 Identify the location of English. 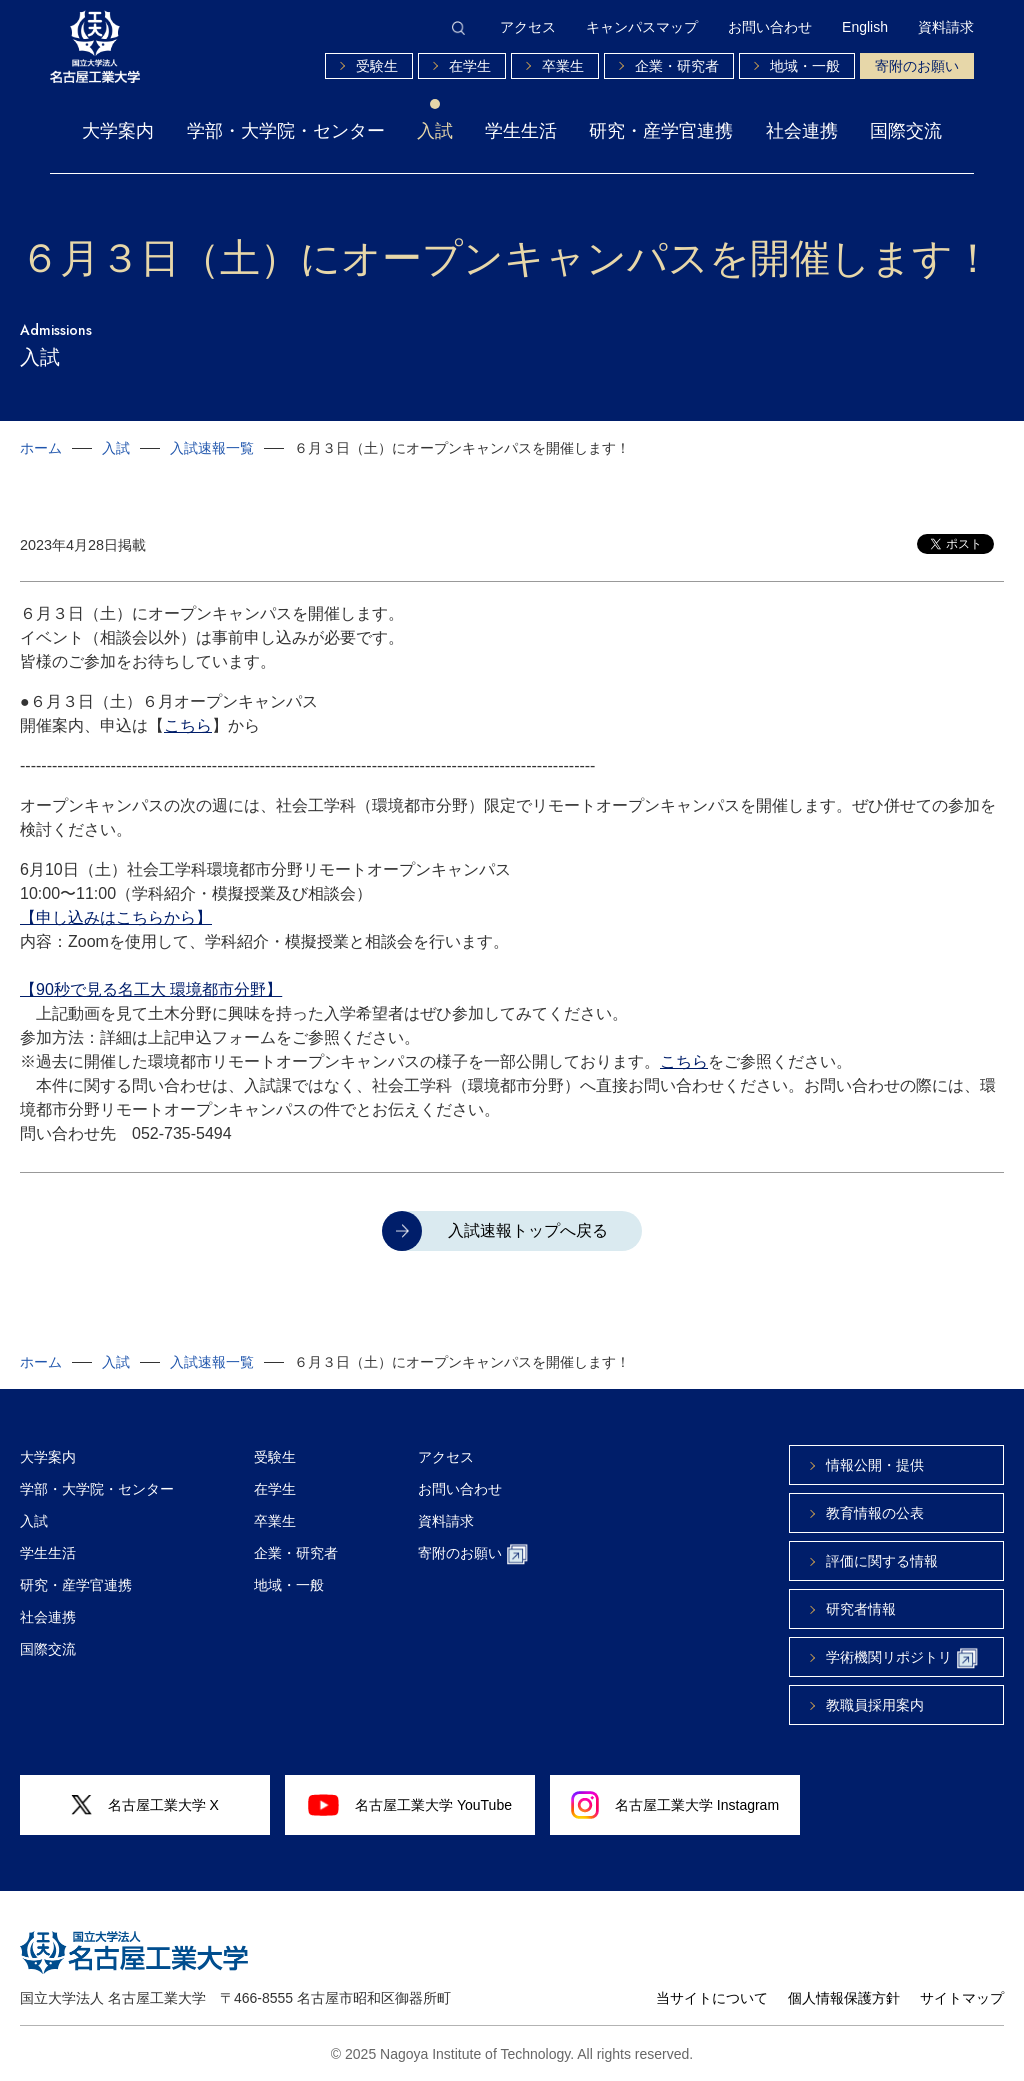
(865, 27).